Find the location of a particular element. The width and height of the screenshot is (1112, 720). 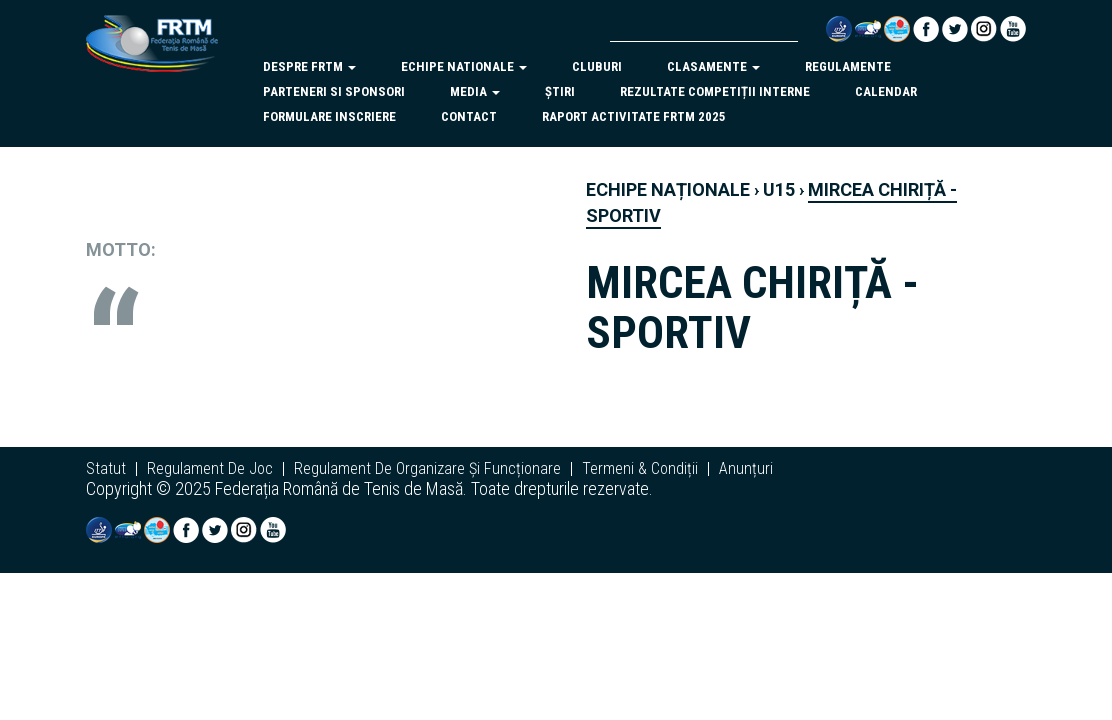

regulamente [button] is located at coordinates (848, 66).